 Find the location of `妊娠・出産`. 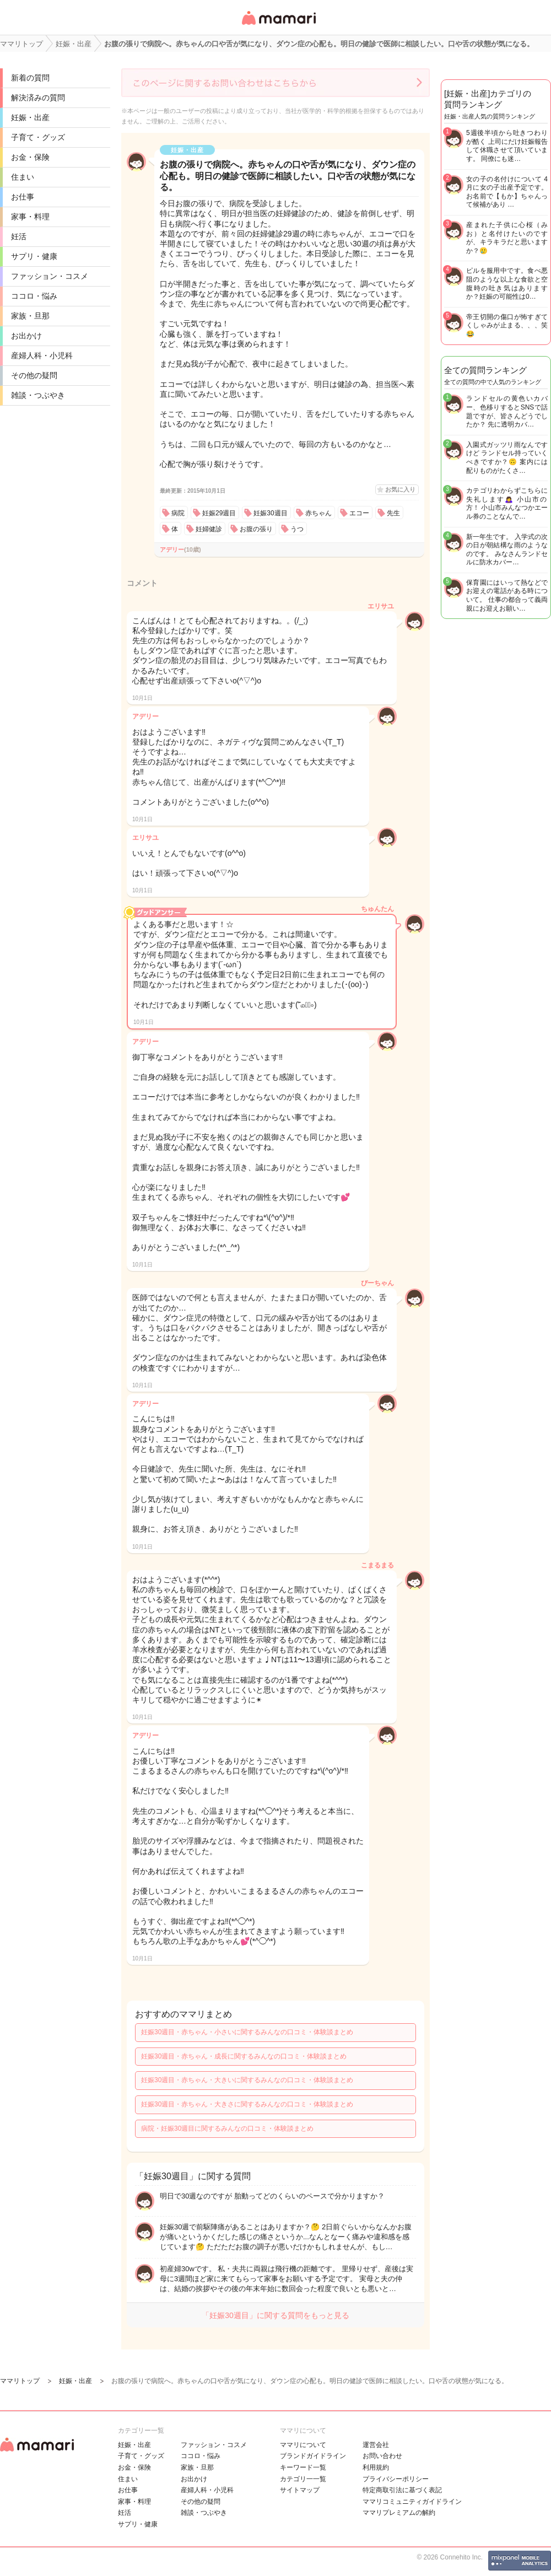

妊娠・出産 is located at coordinates (30, 117).